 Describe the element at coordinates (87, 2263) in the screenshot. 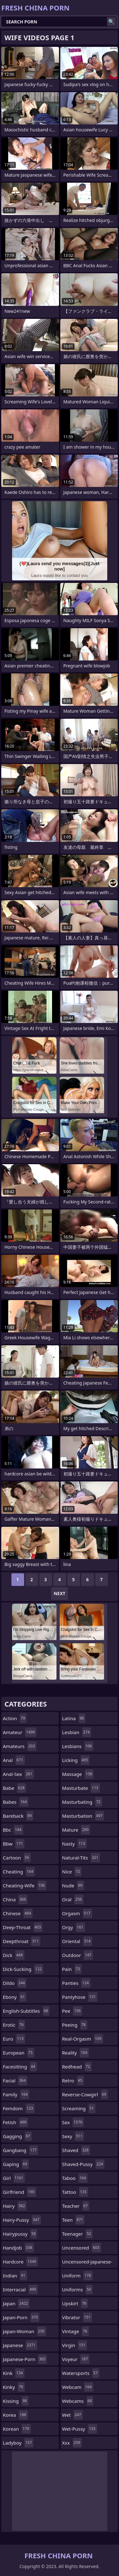

I see `uncensored-japanese-porn` at that location.